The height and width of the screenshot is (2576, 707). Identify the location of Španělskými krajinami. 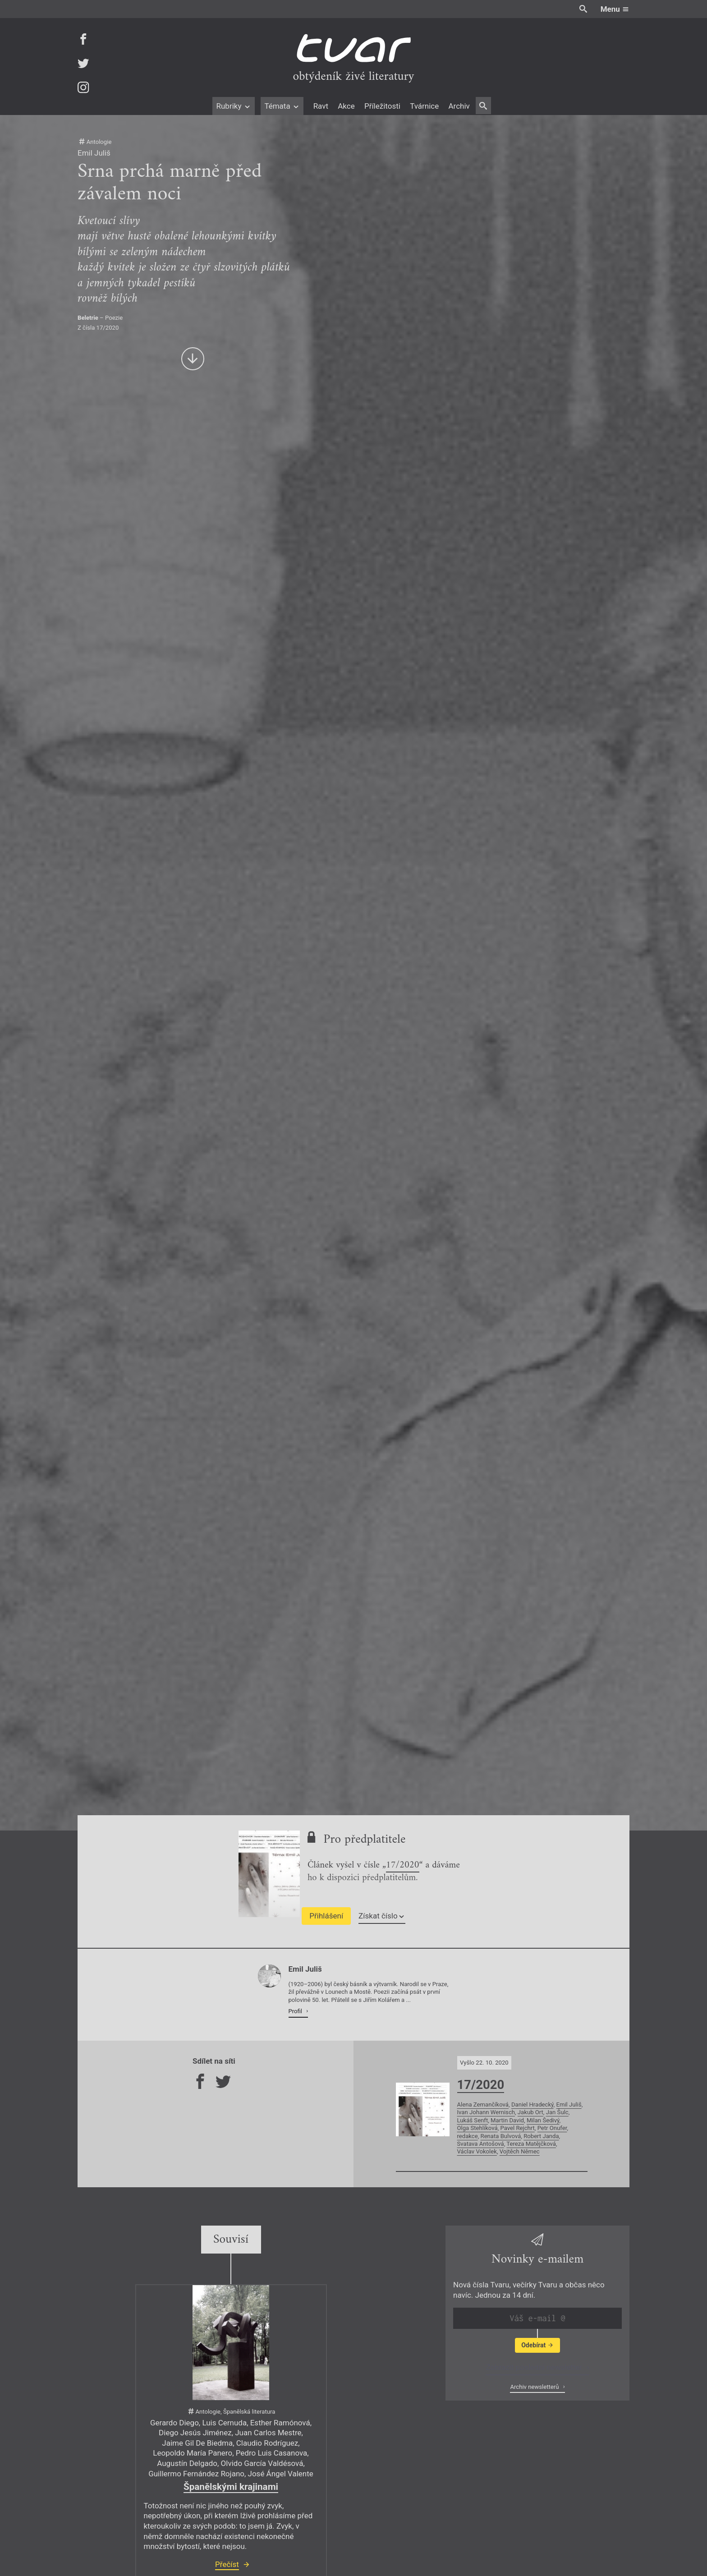
(231, 2486).